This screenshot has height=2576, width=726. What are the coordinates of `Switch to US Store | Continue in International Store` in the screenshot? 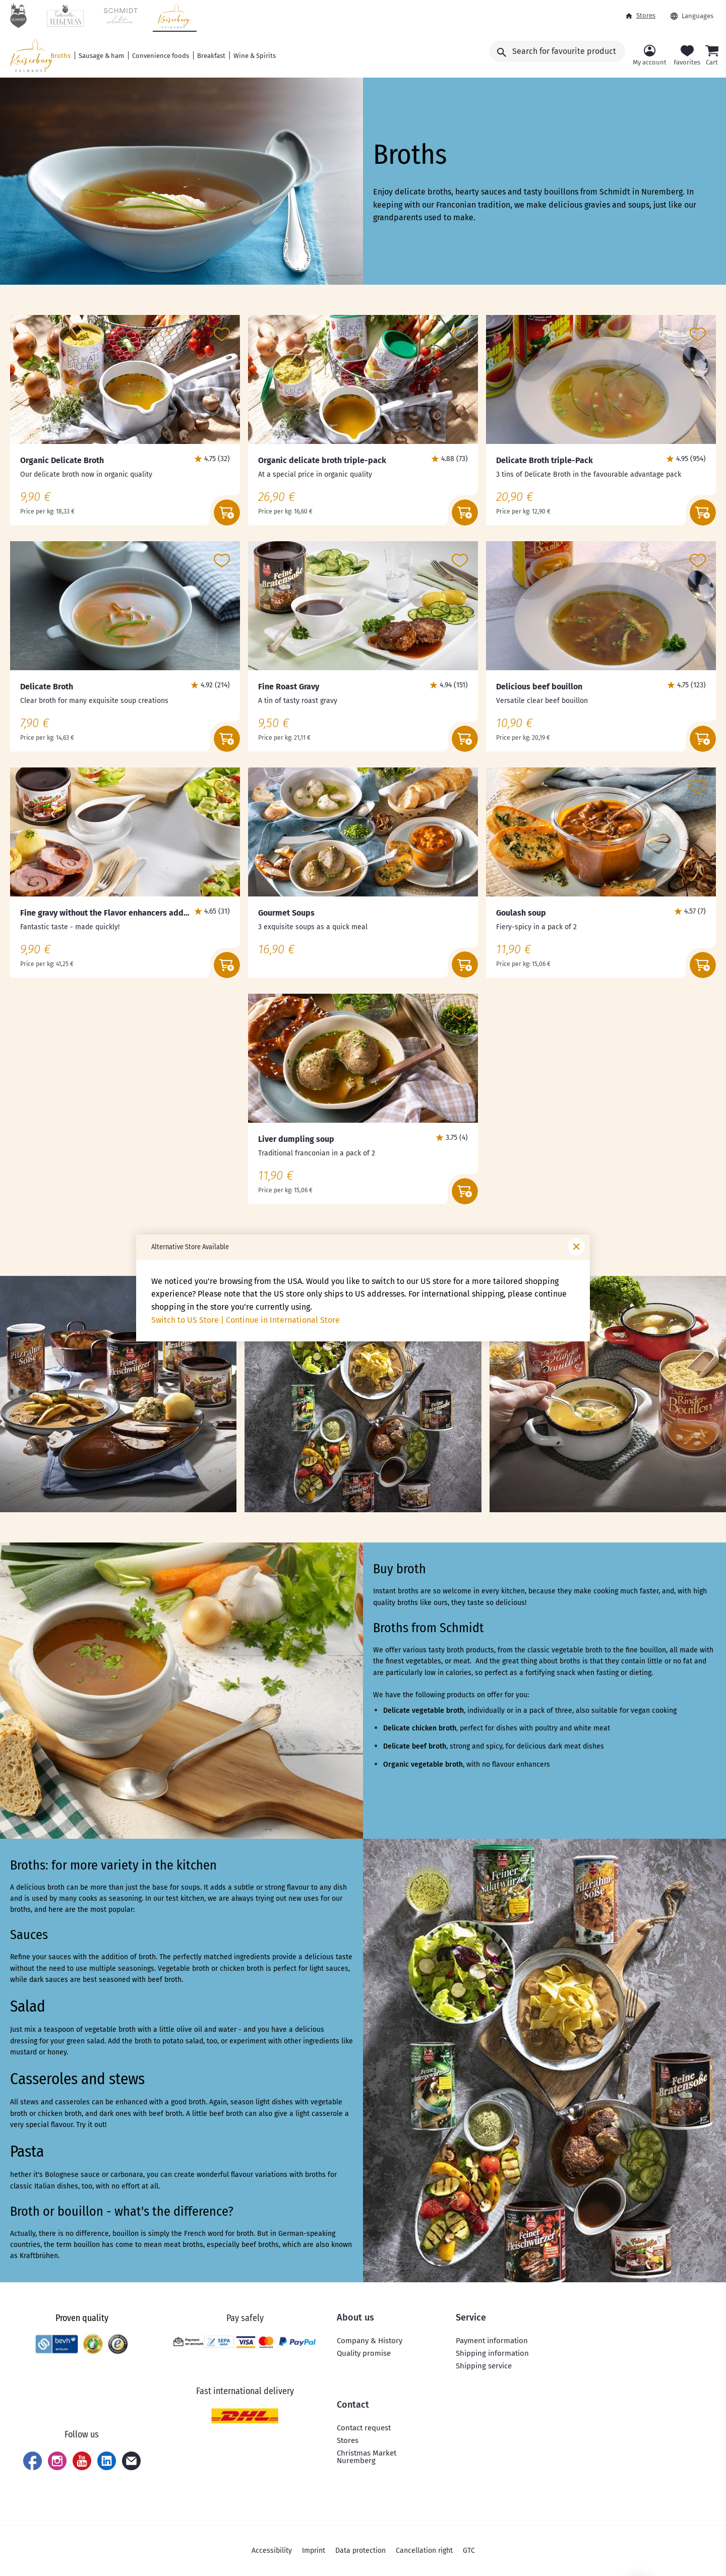 It's located at (245, 1320).